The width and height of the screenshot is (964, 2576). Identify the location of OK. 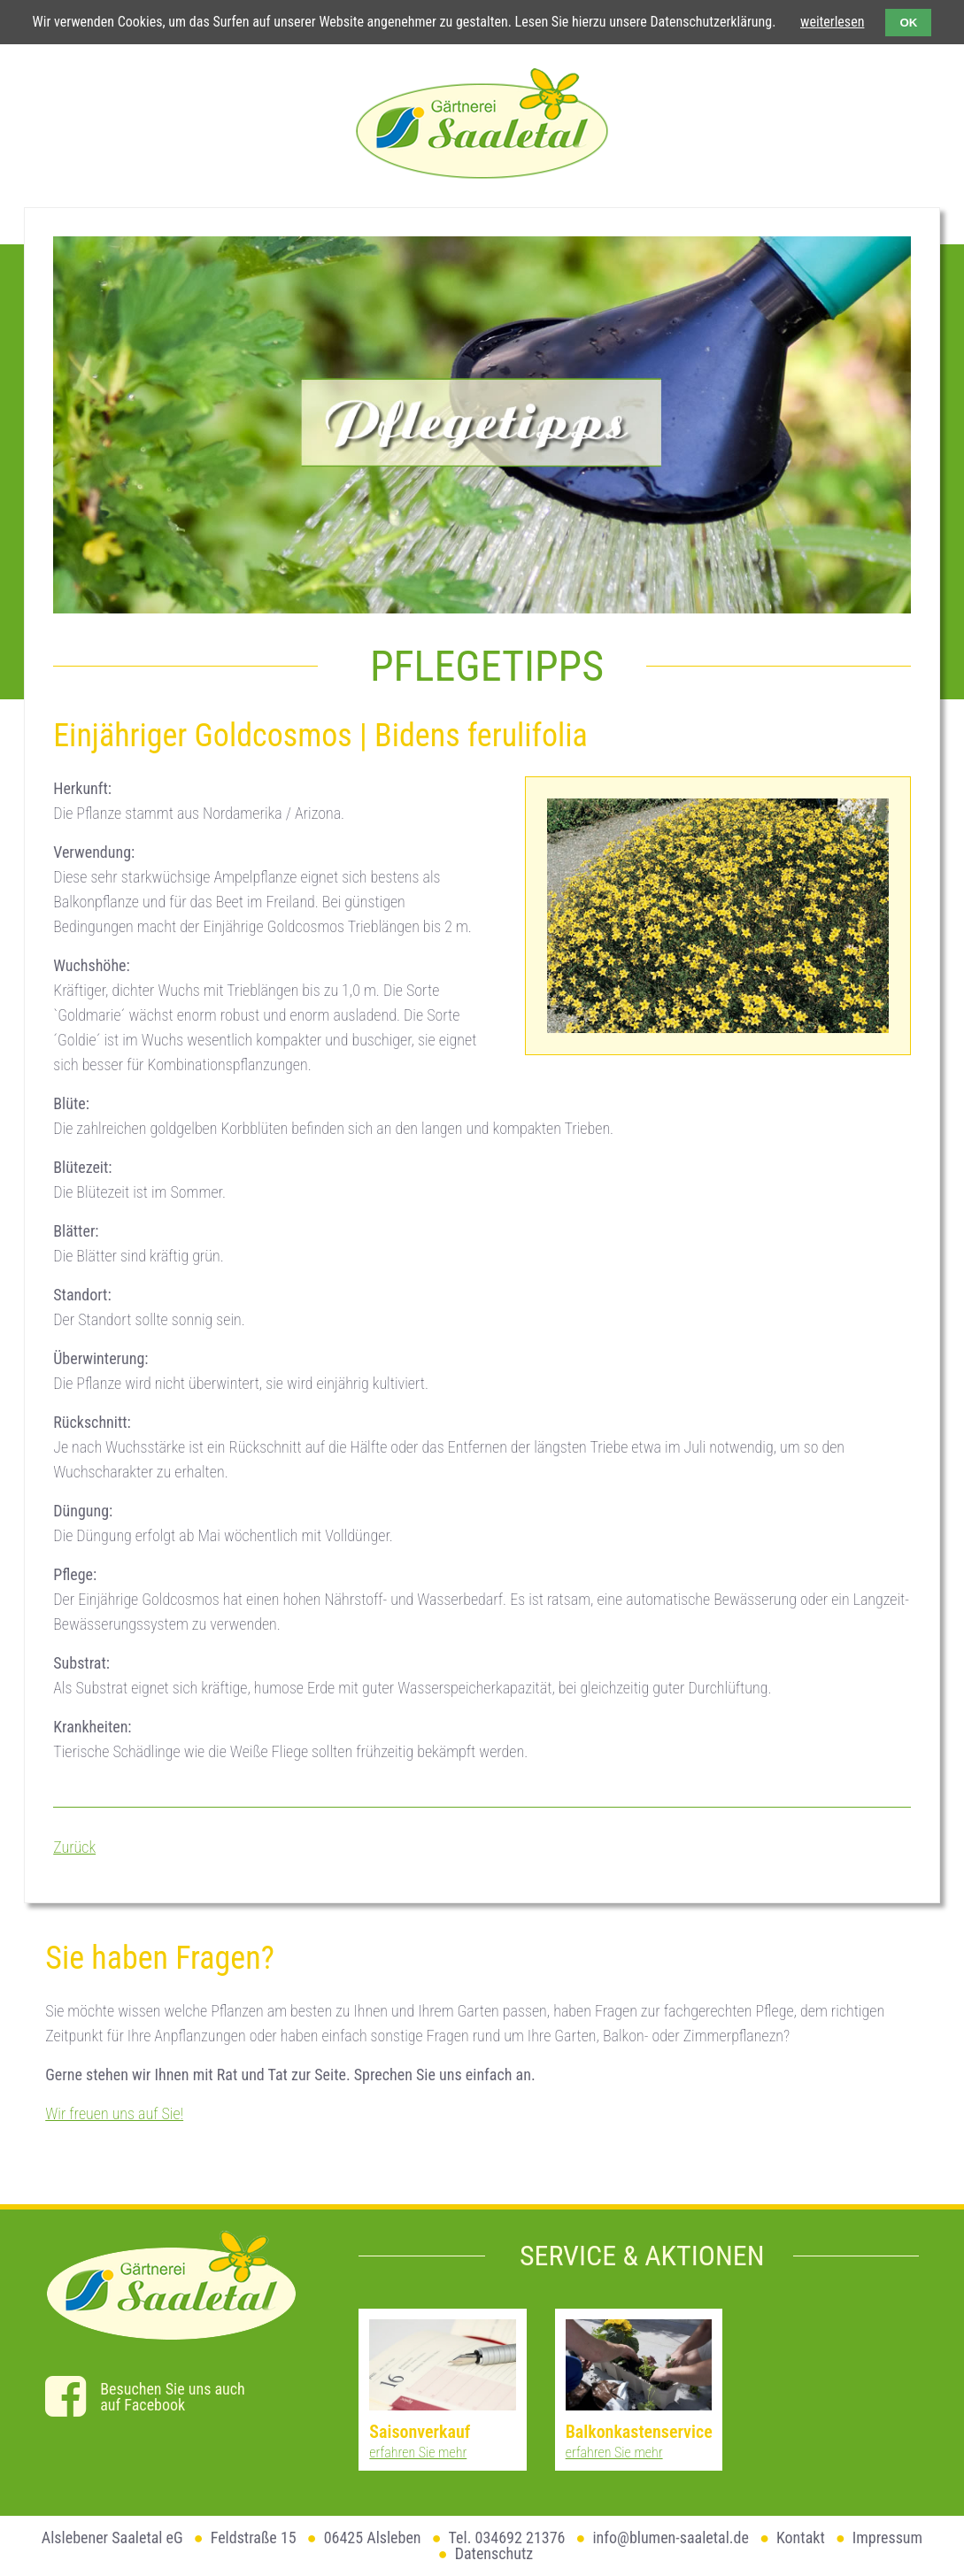
(908, 22).